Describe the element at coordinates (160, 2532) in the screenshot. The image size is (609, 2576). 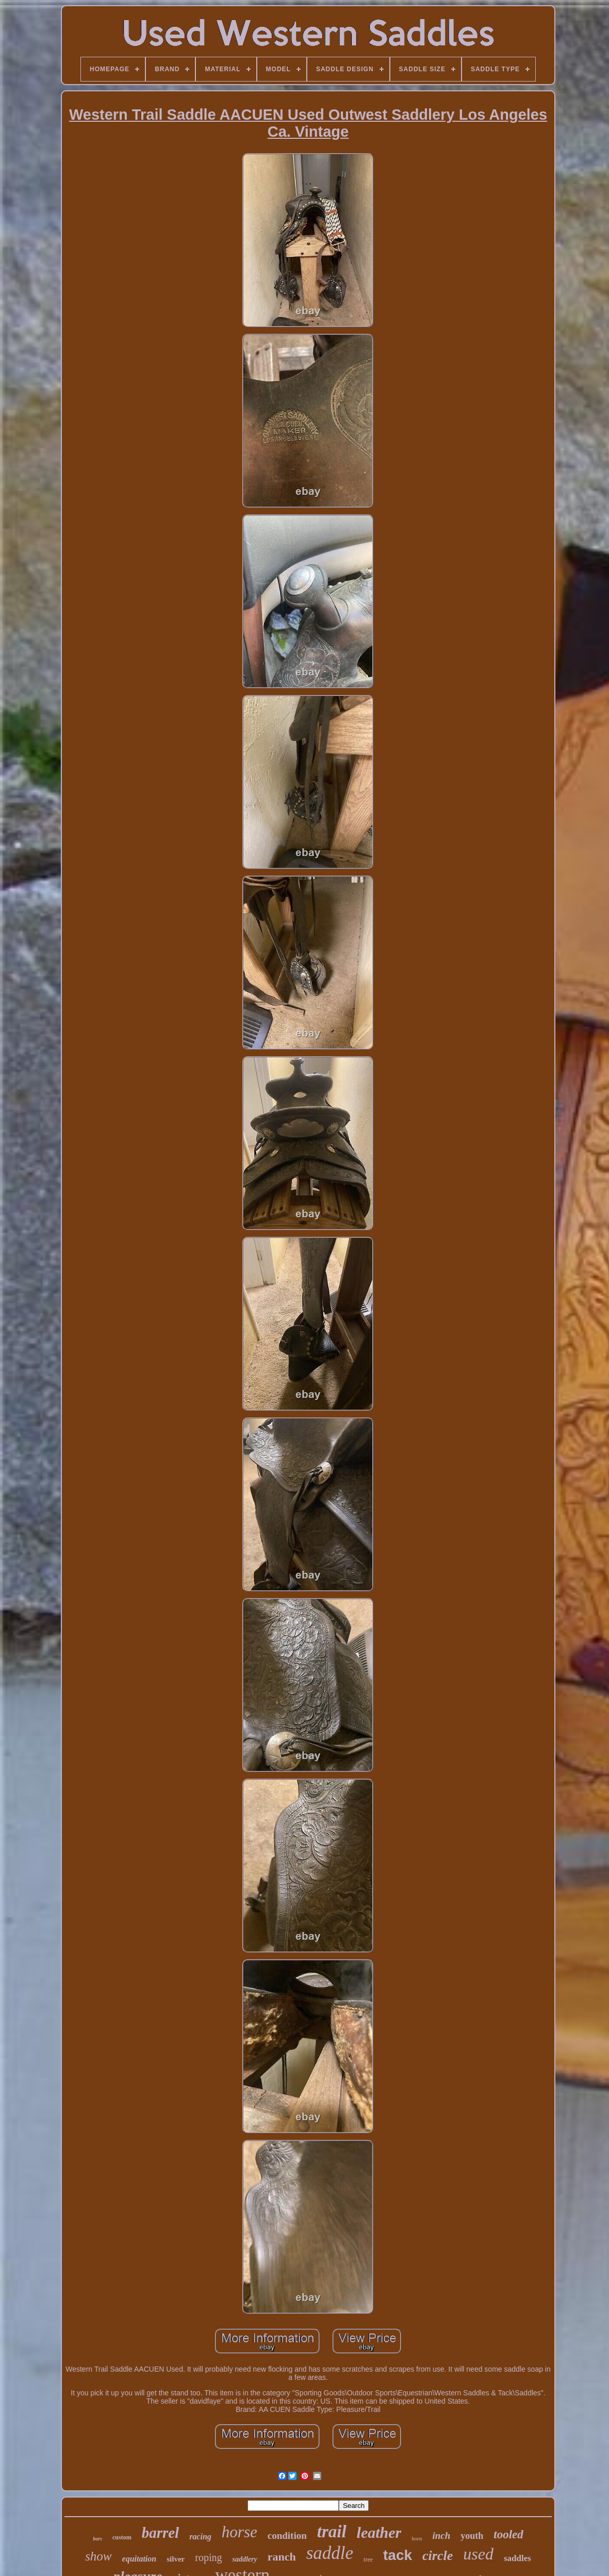
I see `barrel` at that location.